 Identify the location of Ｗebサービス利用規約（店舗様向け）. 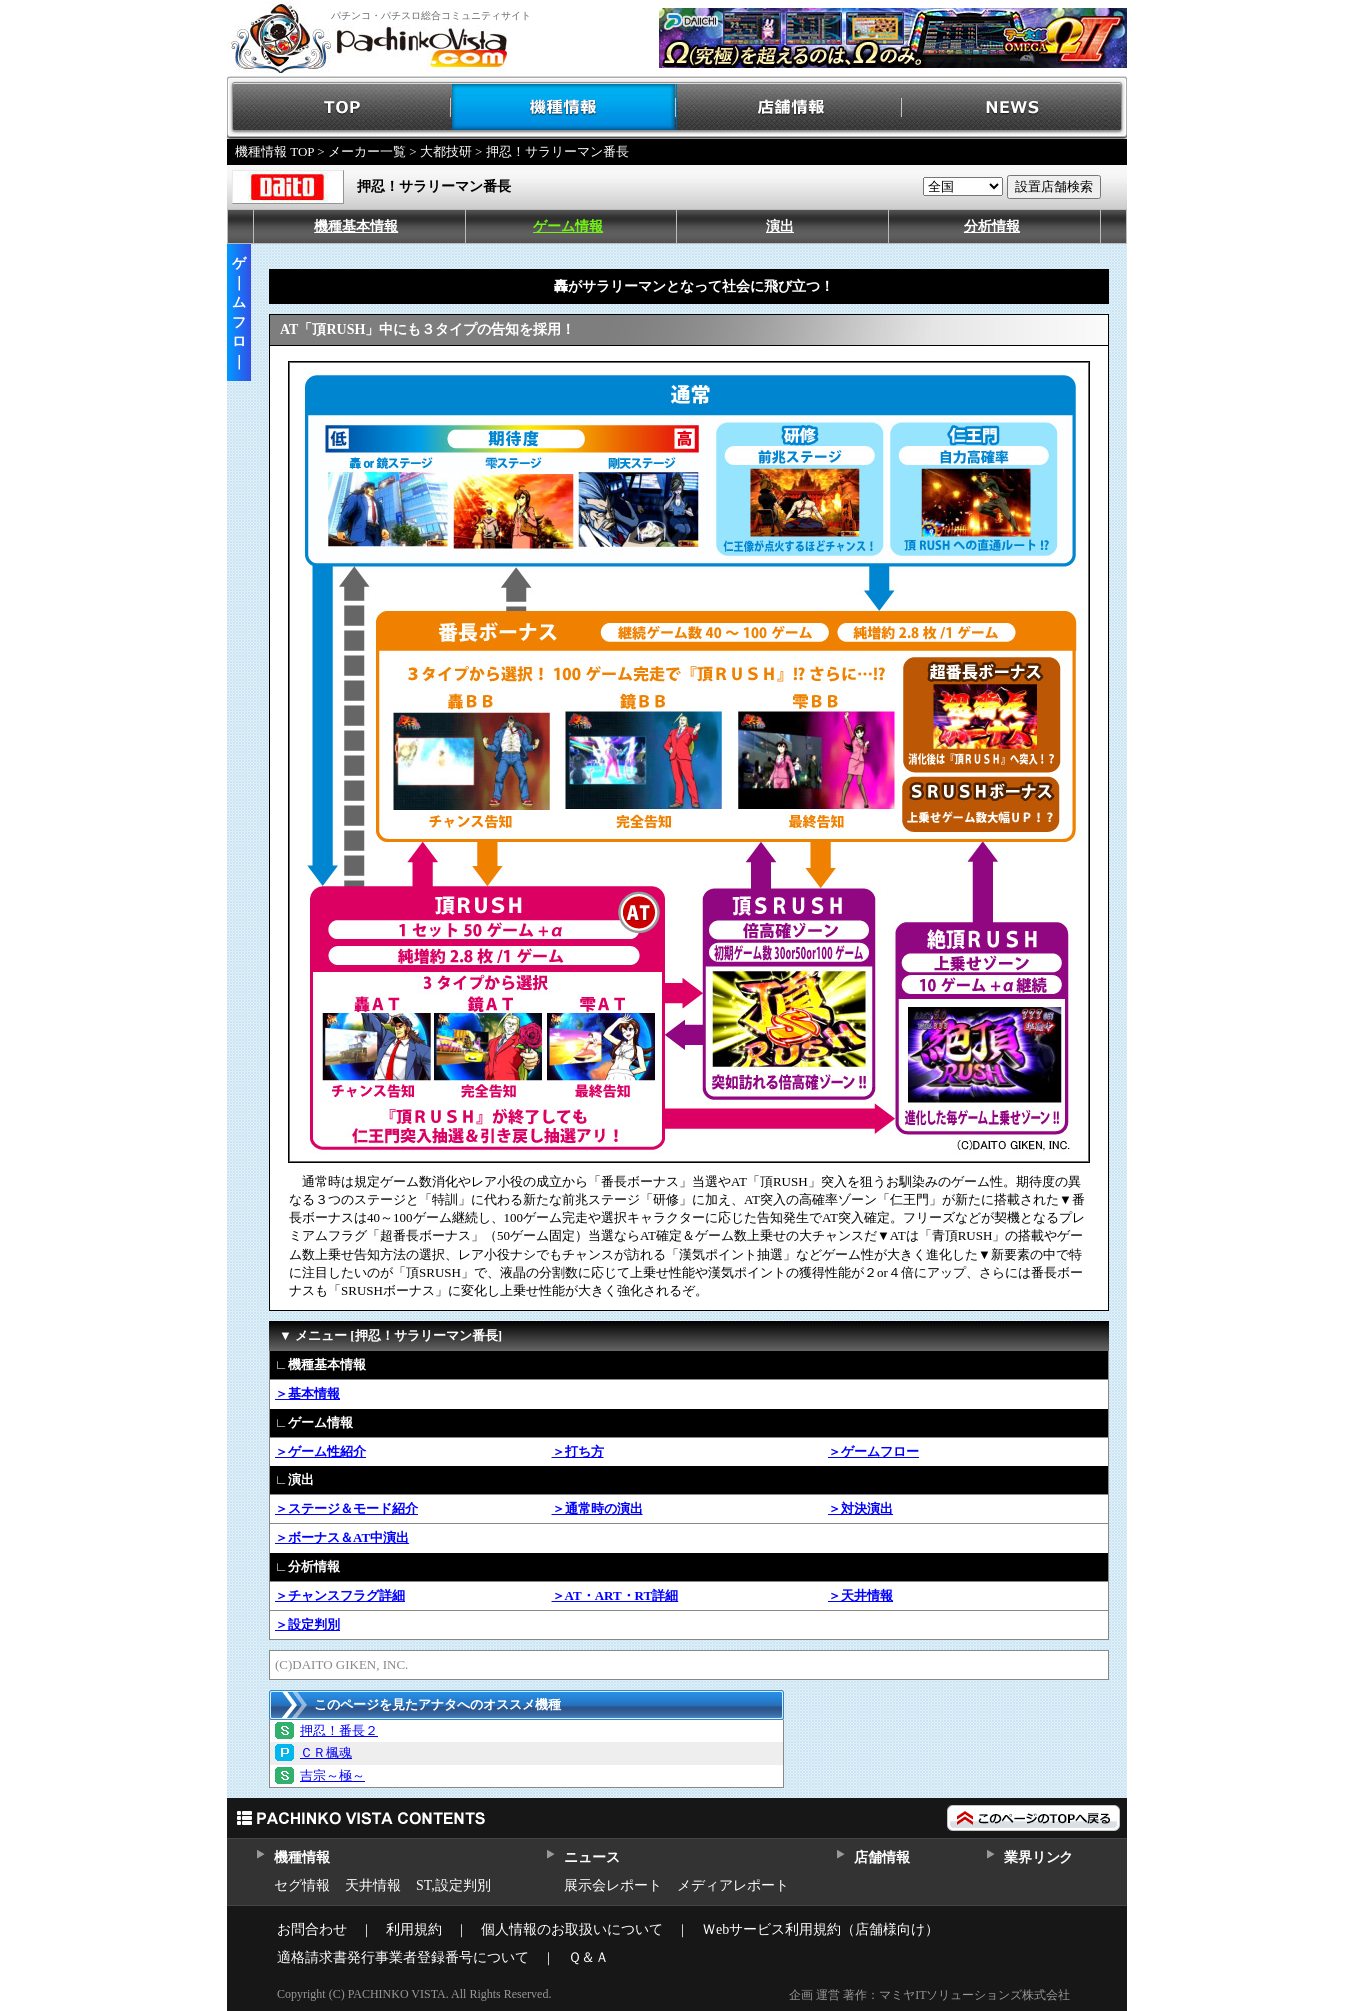
(820, 1929).